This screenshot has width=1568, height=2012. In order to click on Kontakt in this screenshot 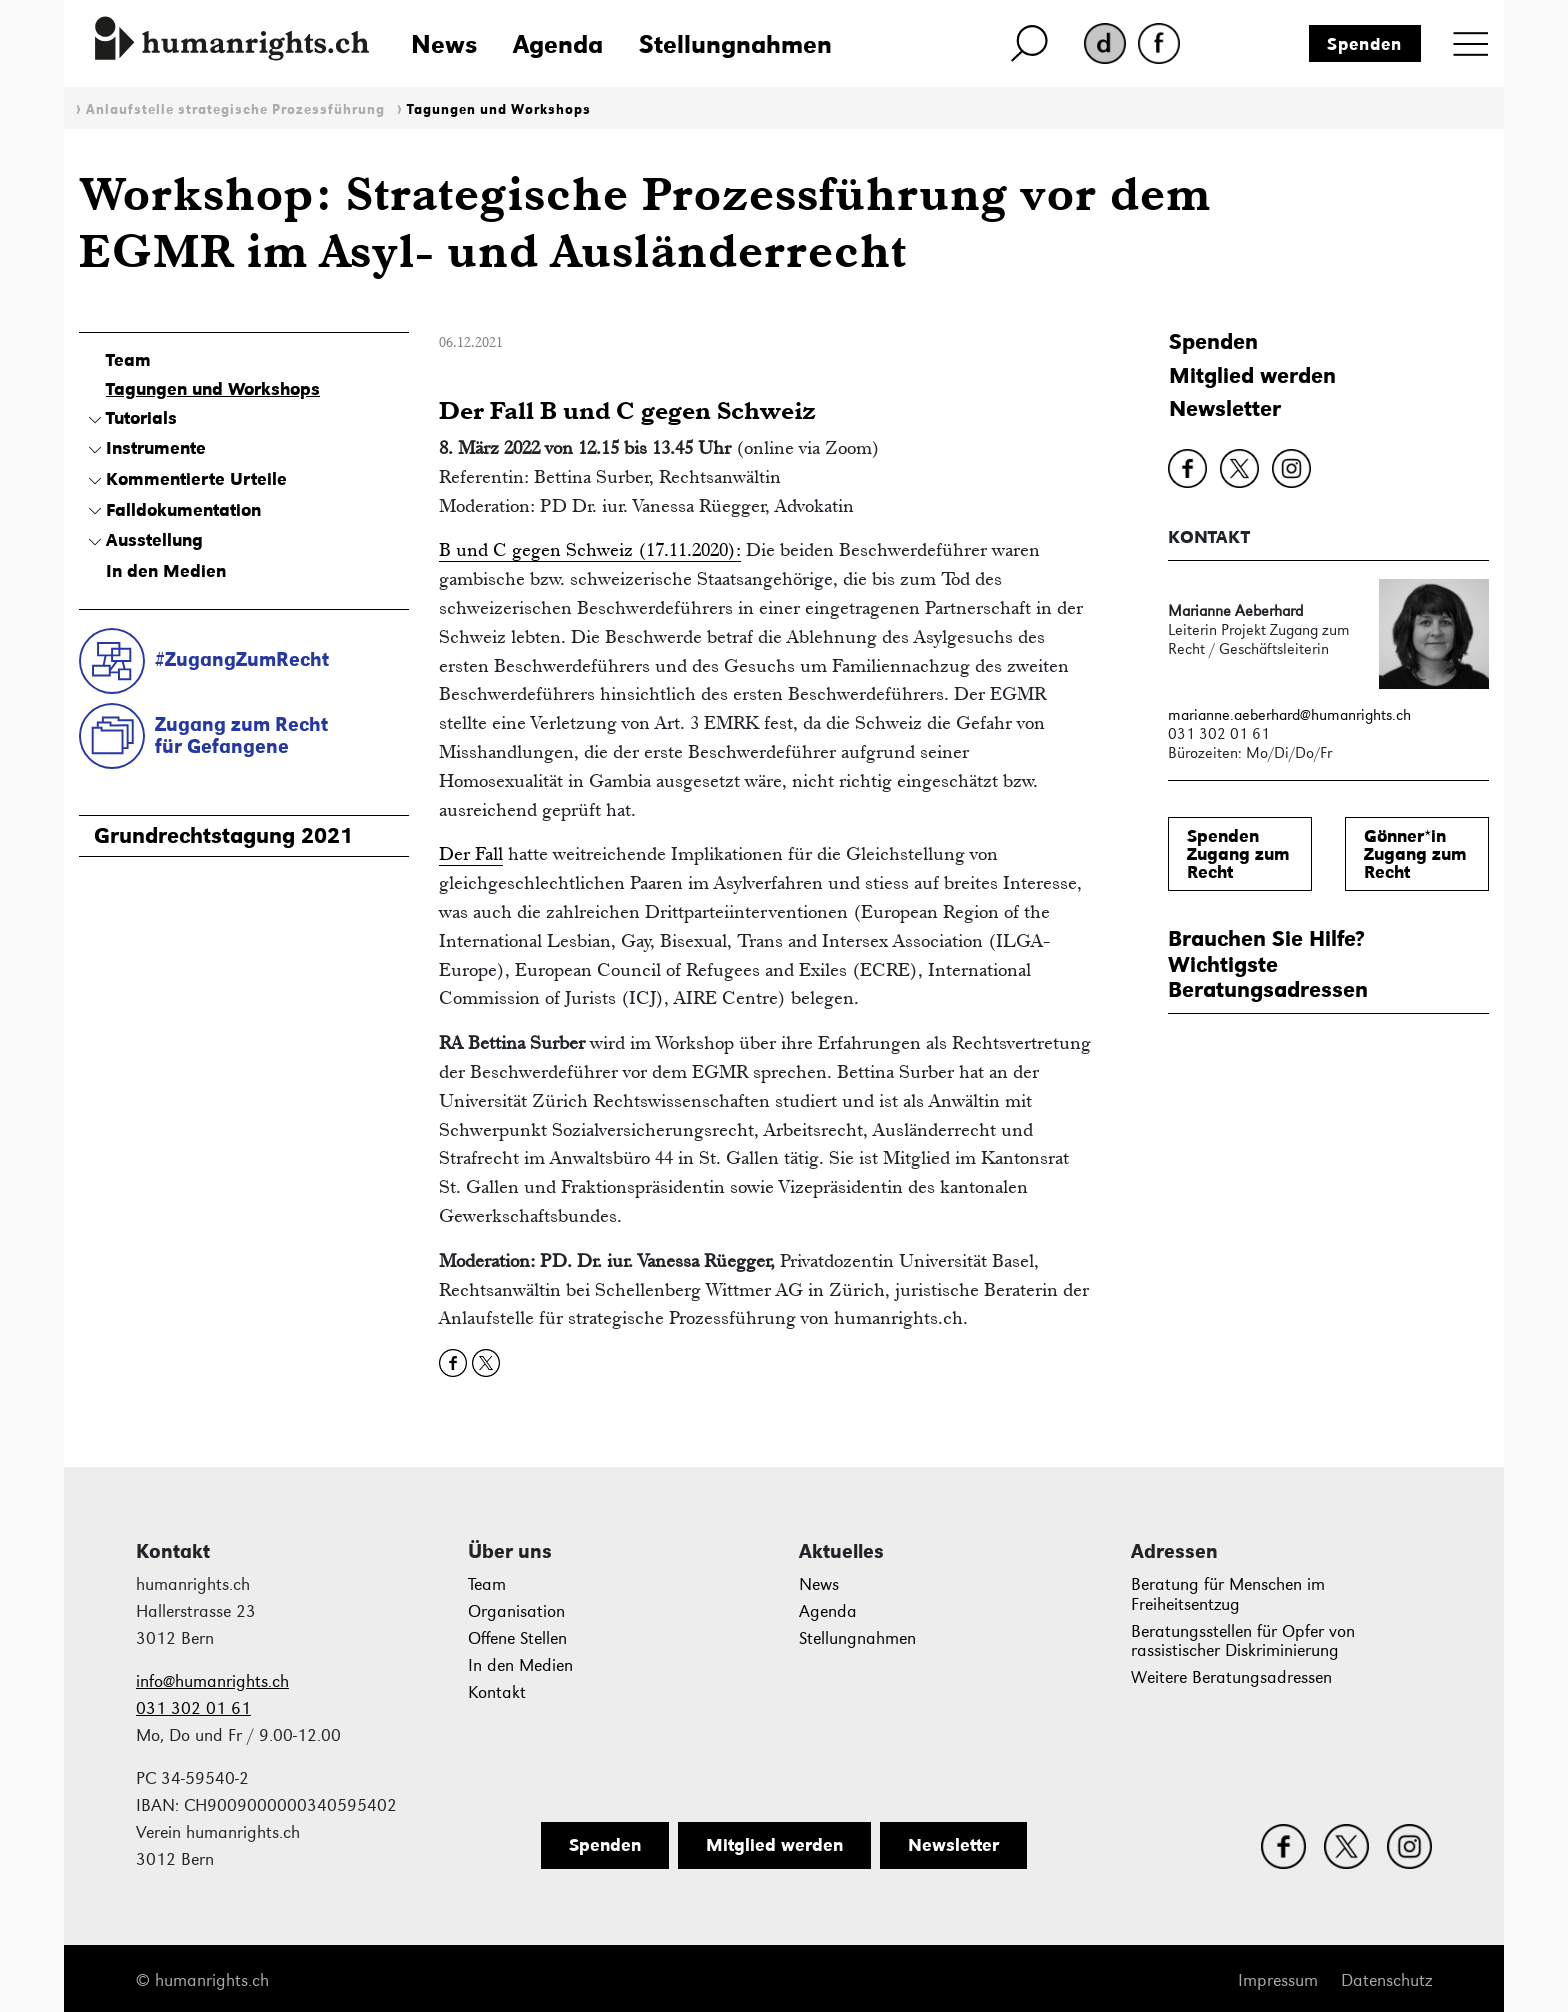, I will do `click(497, 1692)`.